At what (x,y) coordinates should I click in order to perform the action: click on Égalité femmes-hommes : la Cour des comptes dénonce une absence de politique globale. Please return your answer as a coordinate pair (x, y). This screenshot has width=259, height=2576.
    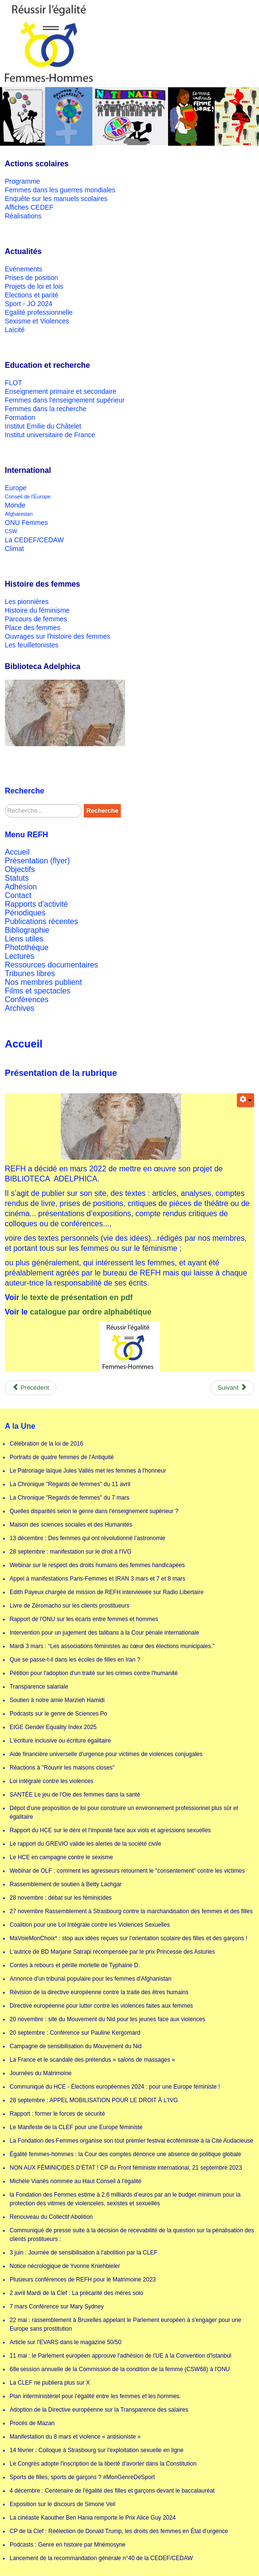
    Looking at the image, I should click on (125, 2154).